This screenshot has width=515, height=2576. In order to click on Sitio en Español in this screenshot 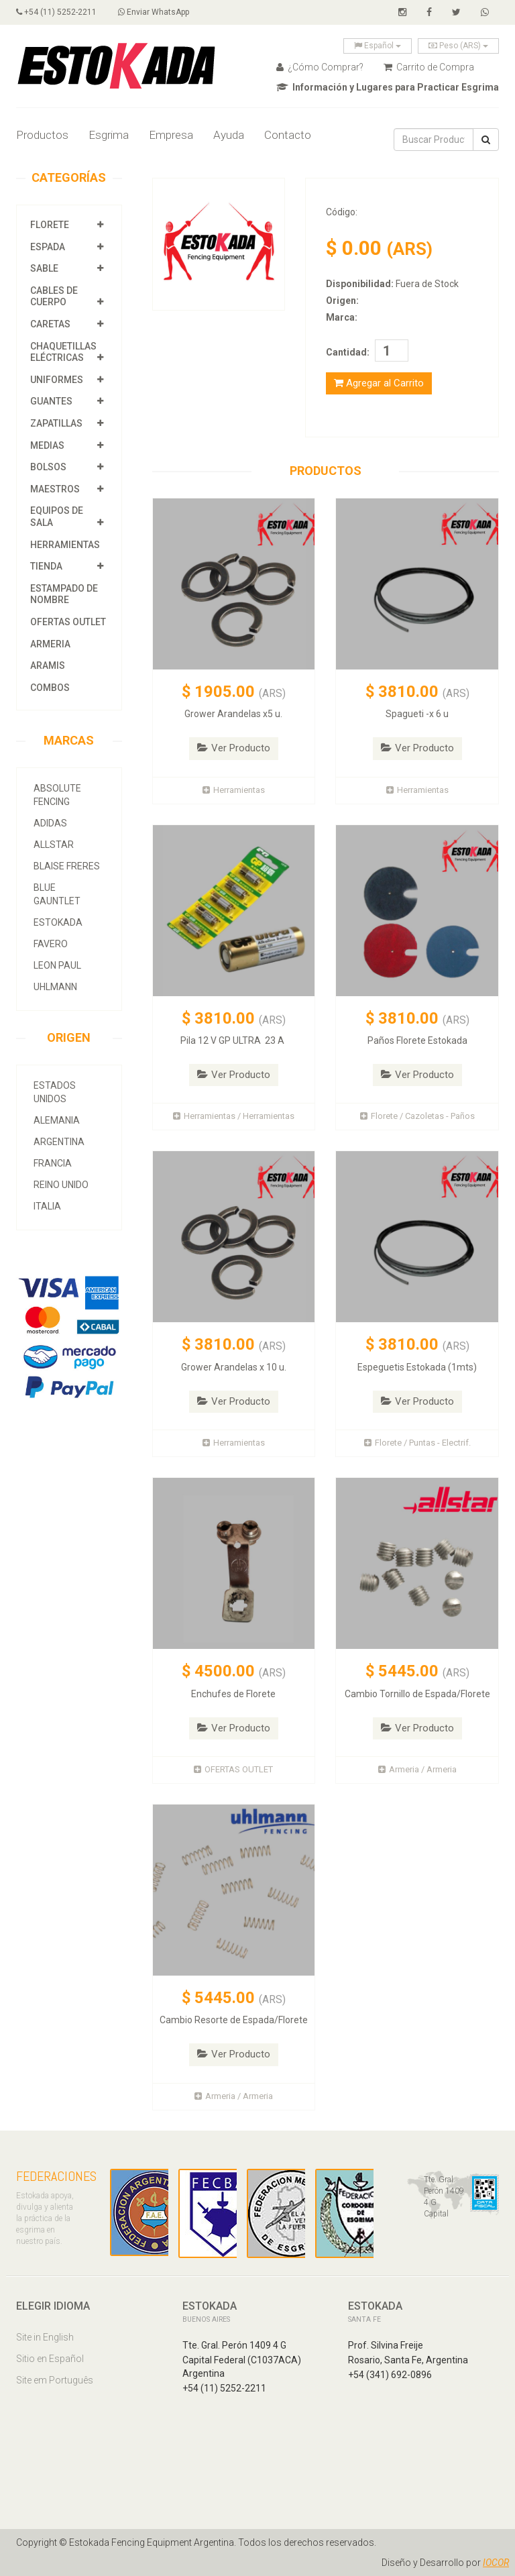, I will do `click(50, 2358)`.